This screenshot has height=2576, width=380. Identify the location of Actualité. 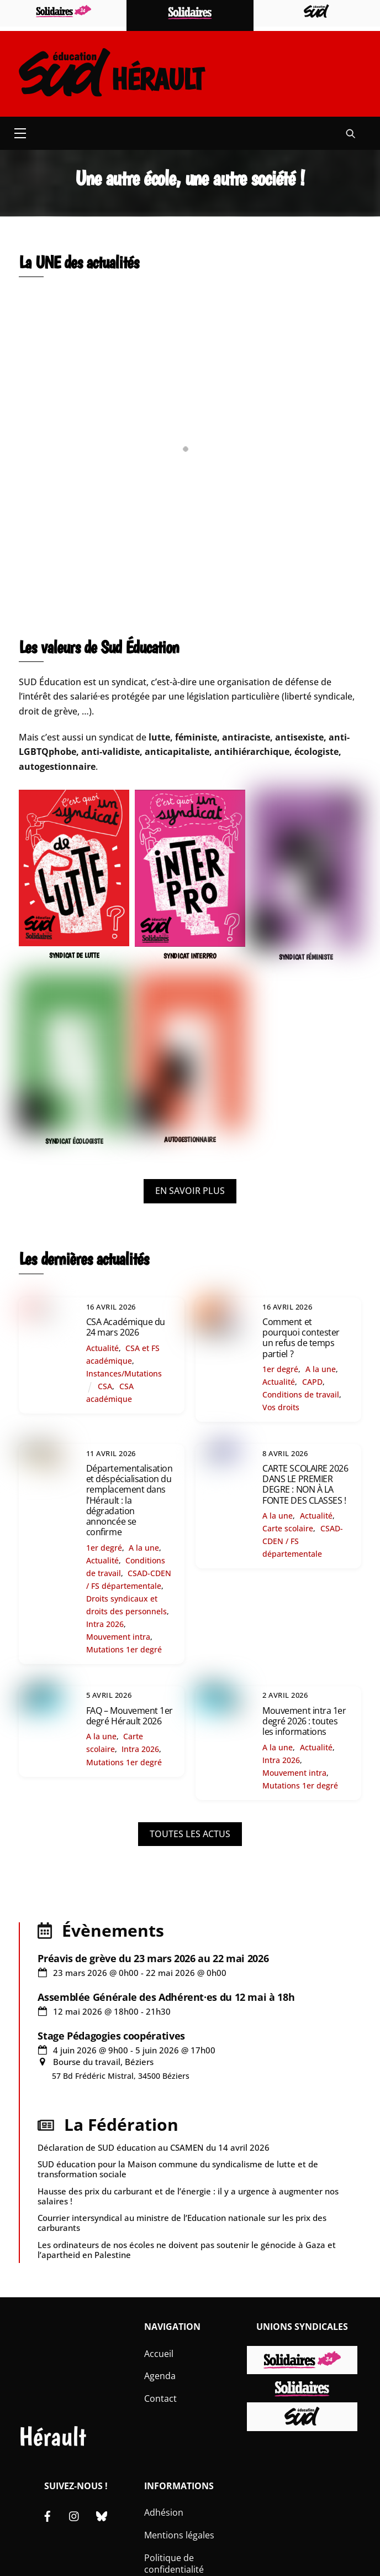
(102, 1348).